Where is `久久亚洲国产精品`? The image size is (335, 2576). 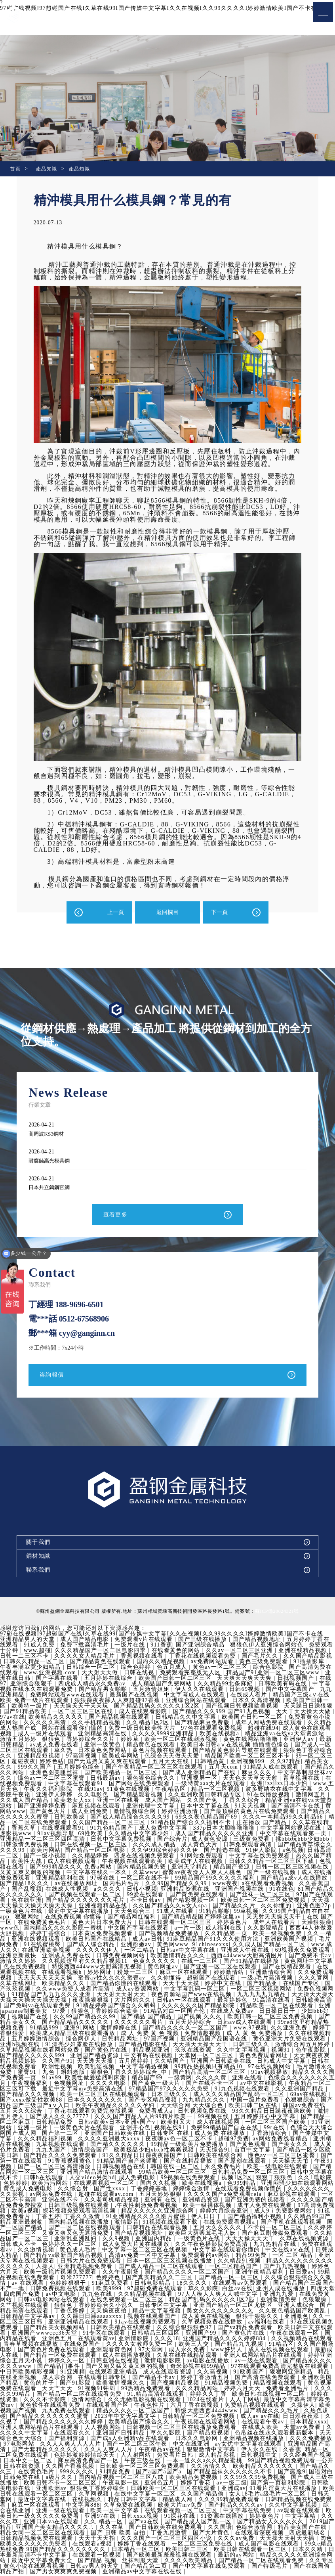 久久亚洲国产精品 is located at coordinates (36, 2096).